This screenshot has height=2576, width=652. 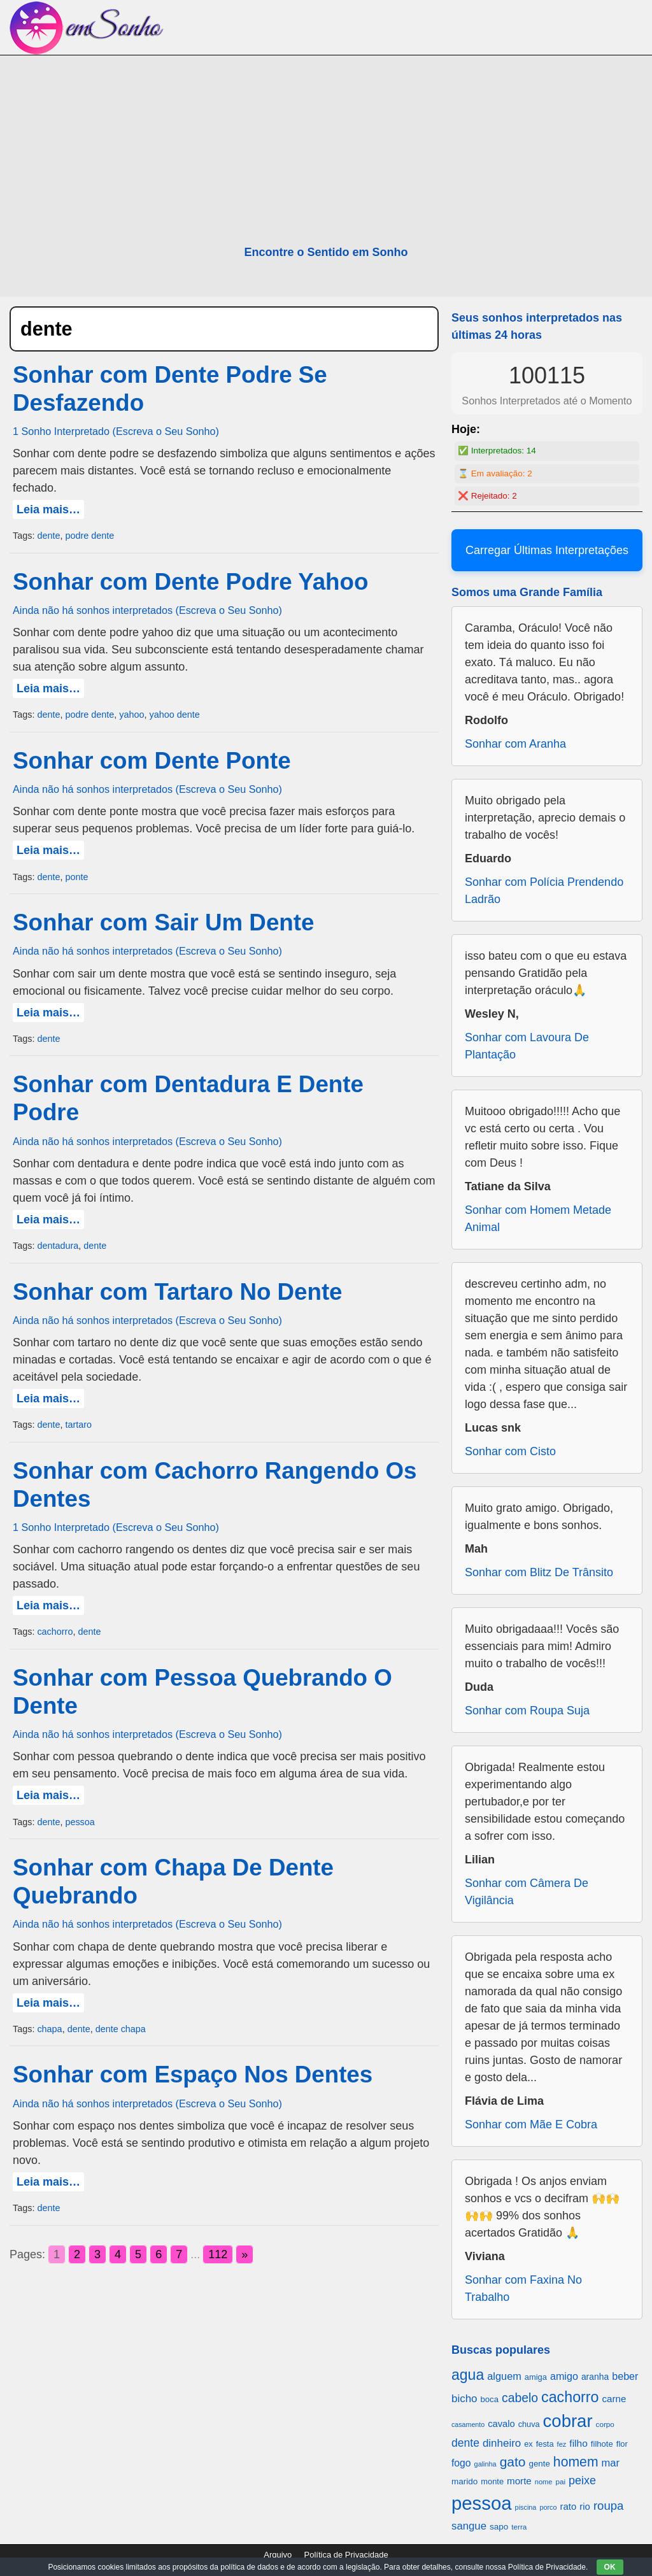 What do you see at coordinates (519, 2527) in the screenshot?
I see `terra [terra (571 itens)]` at bounding box center [519, 2527].